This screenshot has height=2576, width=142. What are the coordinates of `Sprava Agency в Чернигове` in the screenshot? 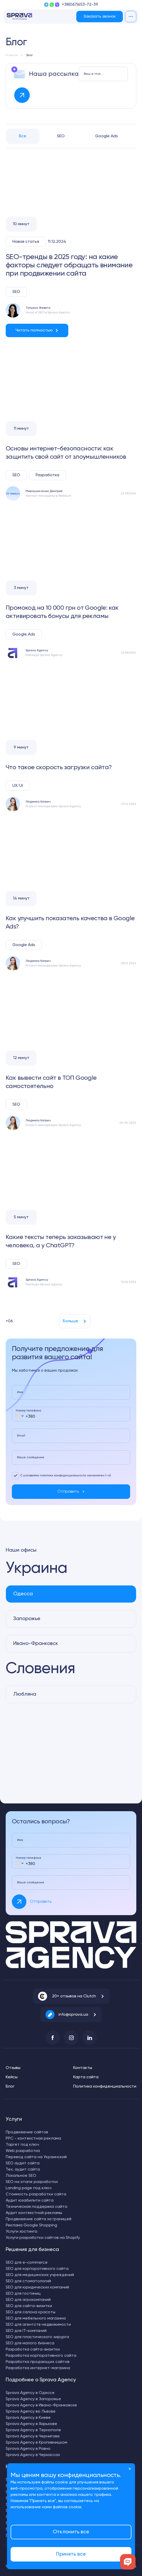 It's located at (33, 2436).